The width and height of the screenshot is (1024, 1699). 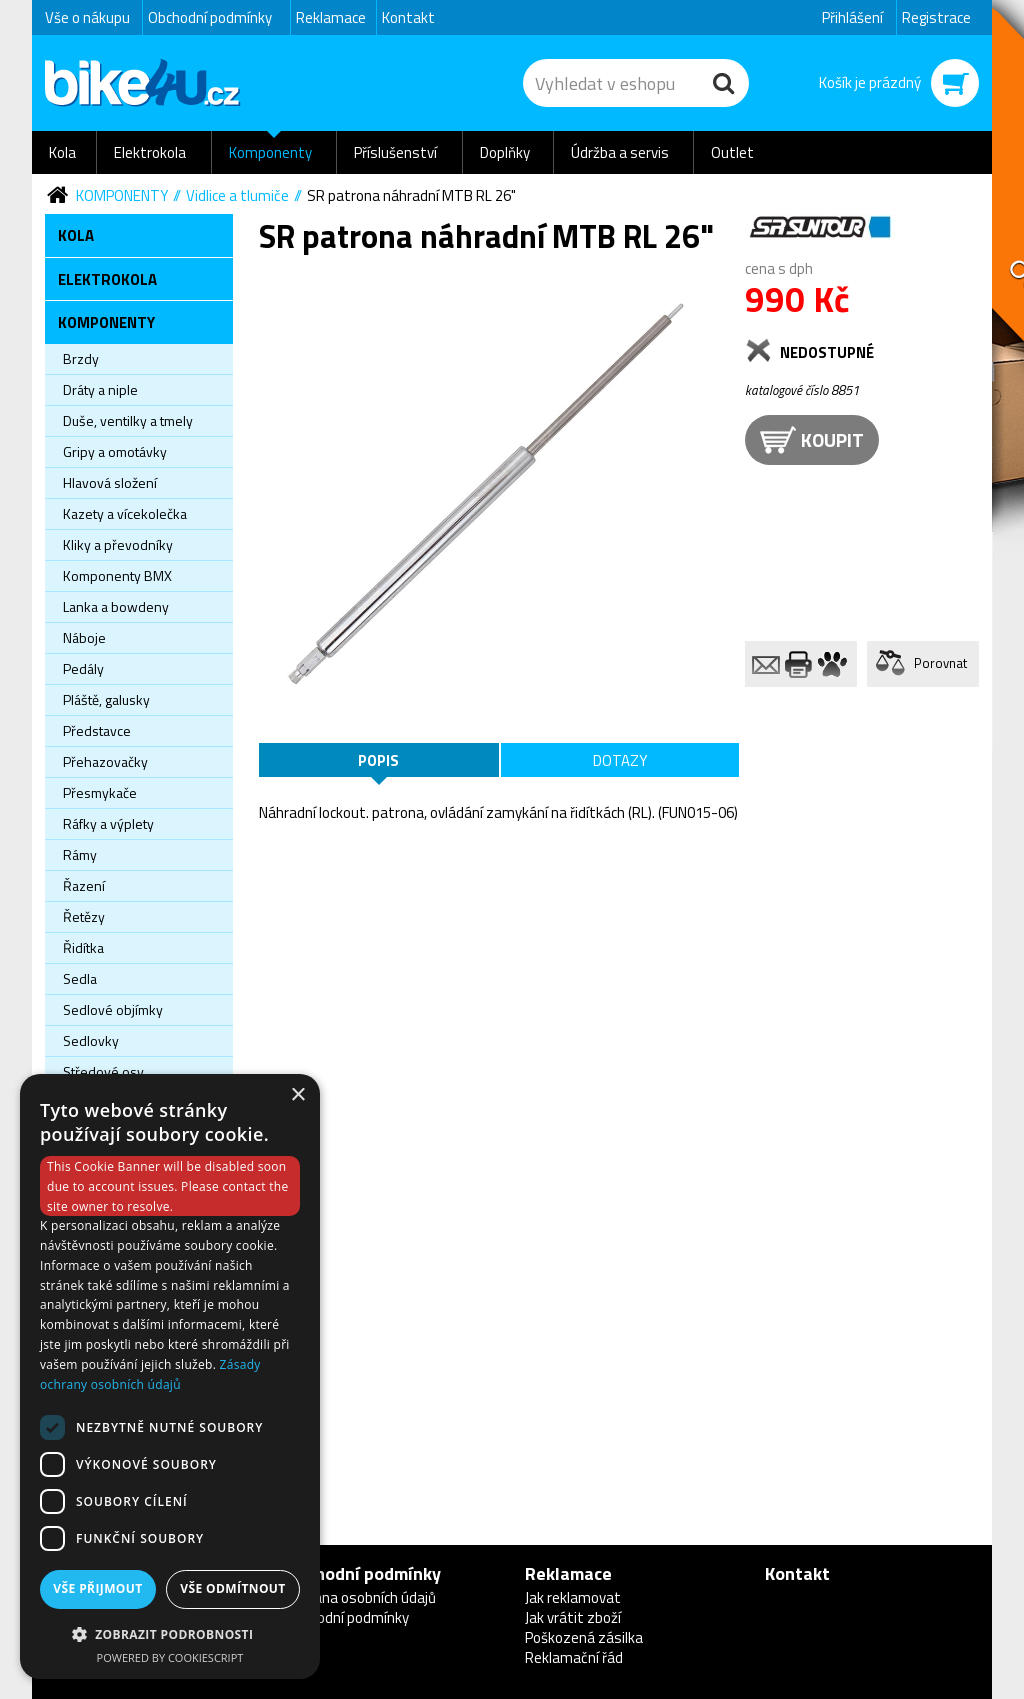 What do you see at coordinates (100, 389) in the screenshot?
I see `Dráty a niple` at bounding box center [100, 389].